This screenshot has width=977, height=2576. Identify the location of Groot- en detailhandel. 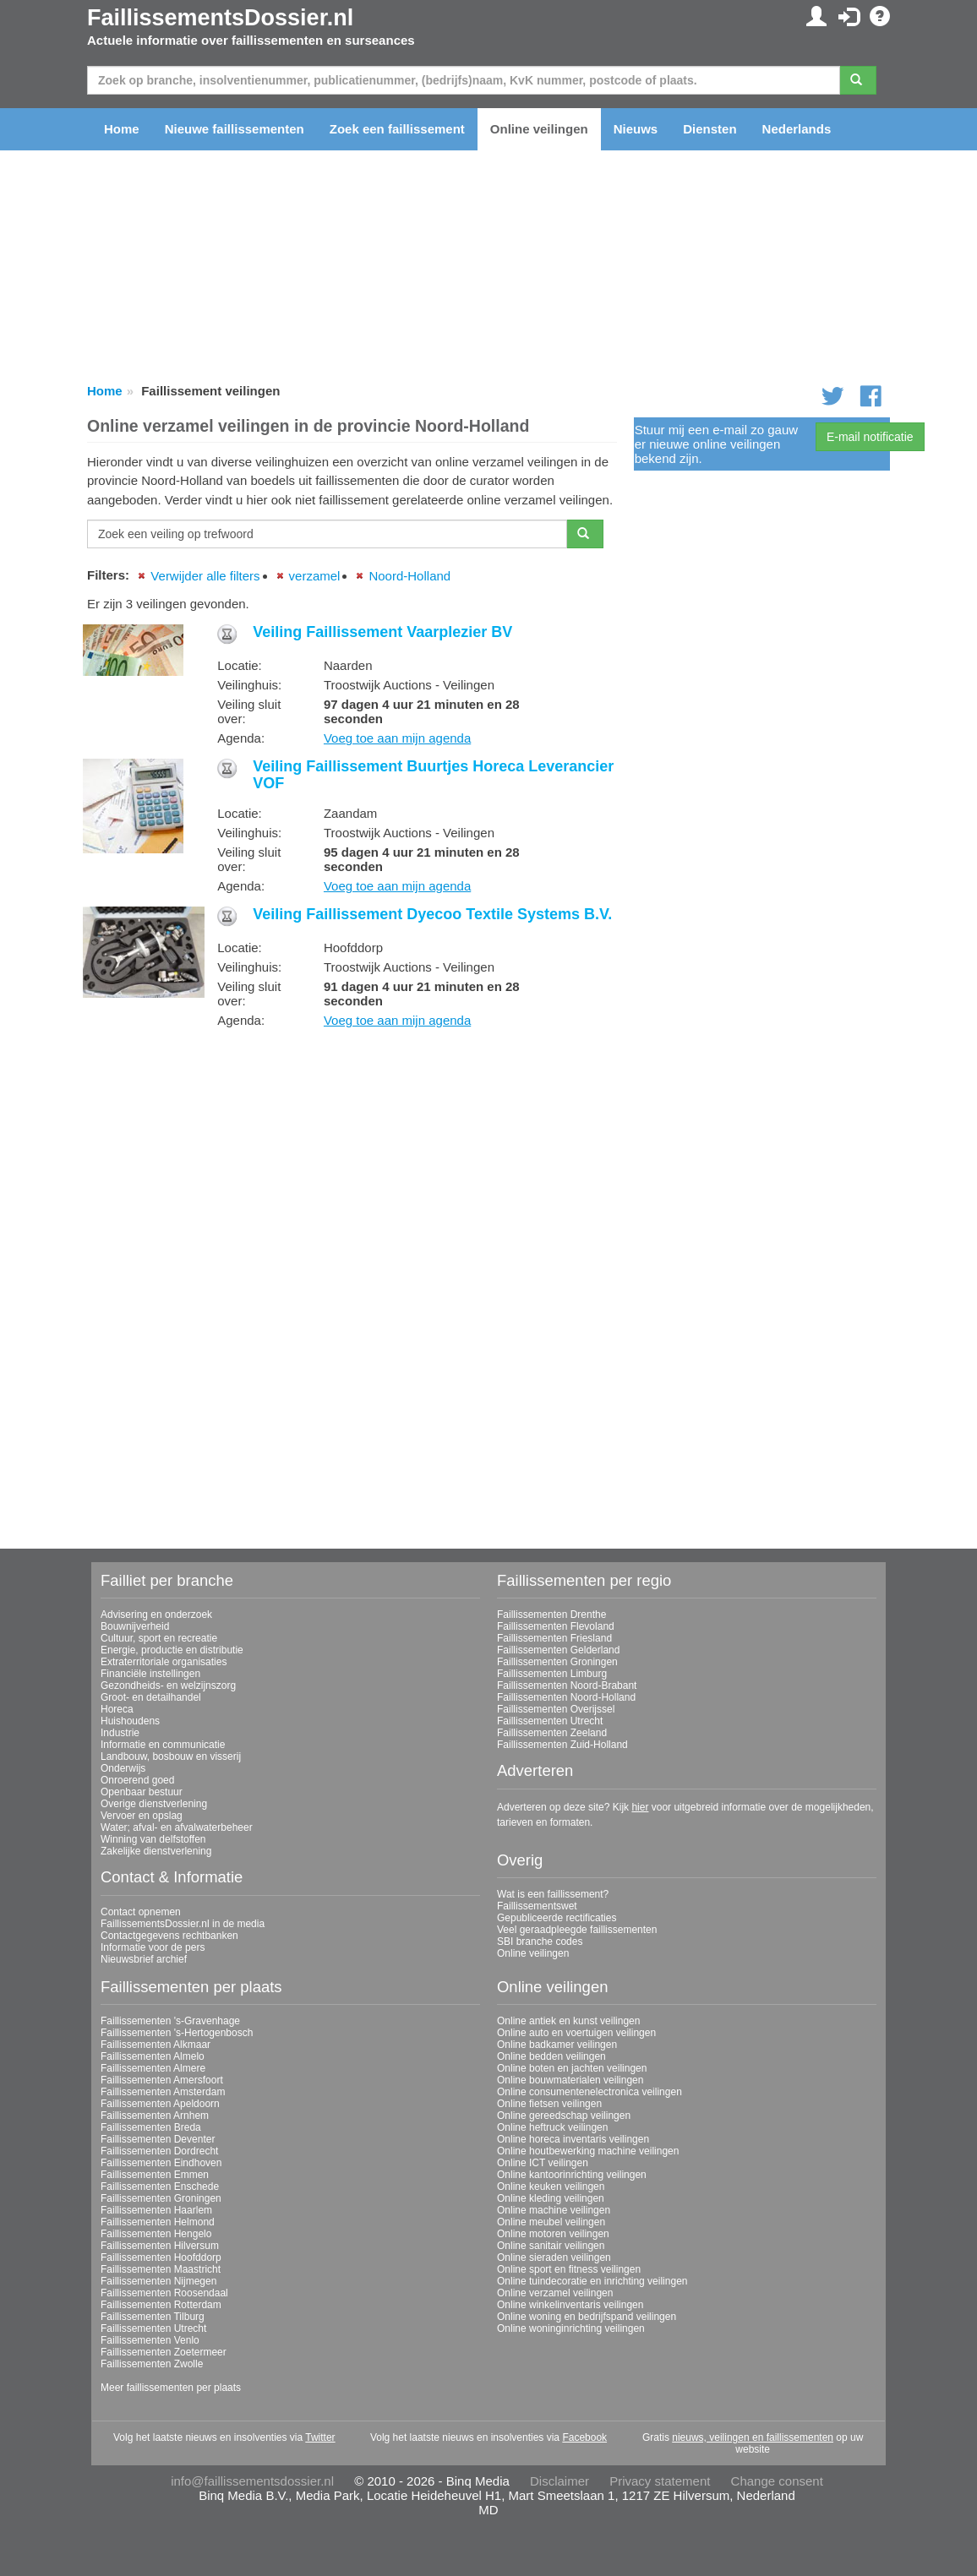
(151, 1697).